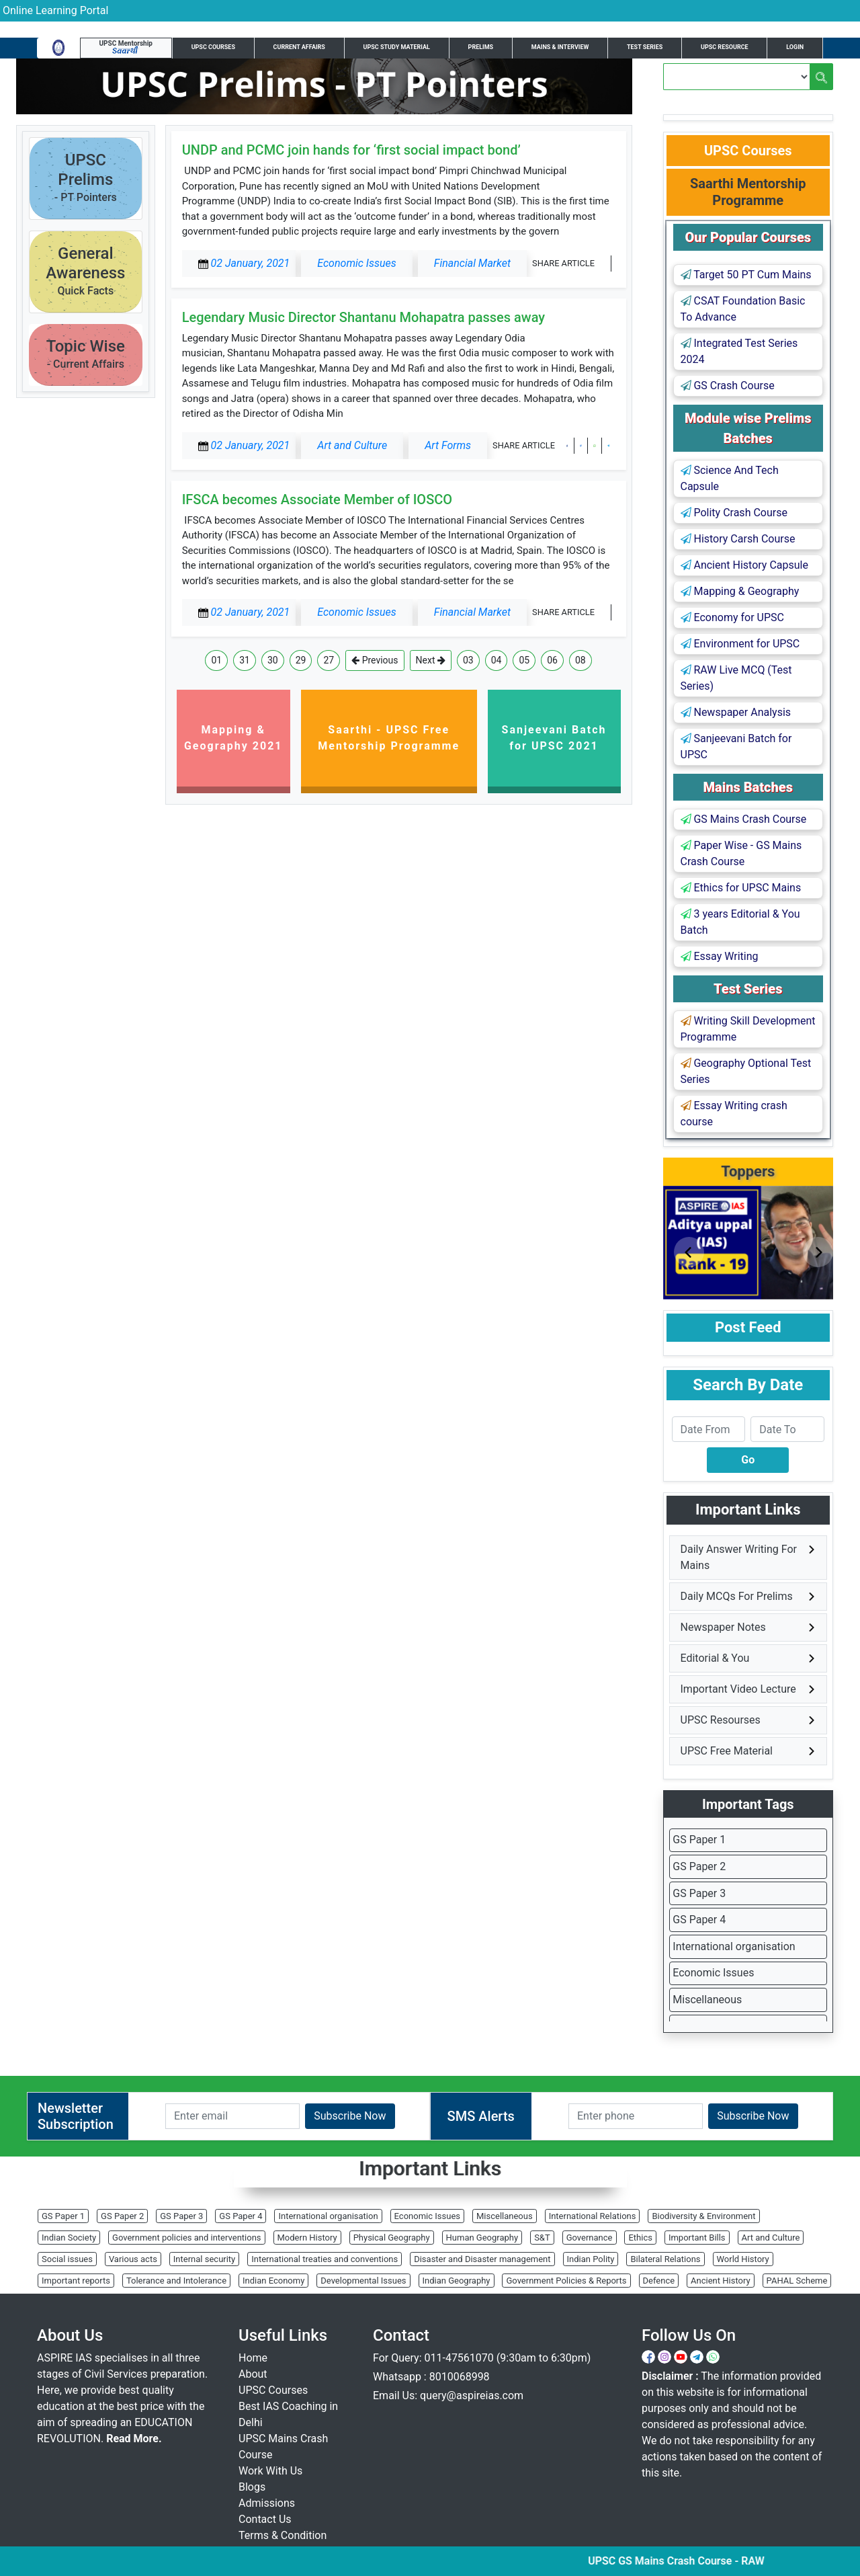  What do you see at coordinates (391, 2237) in the screenshot?
I see `Physical Geography` at bounding box center [391, 2237].